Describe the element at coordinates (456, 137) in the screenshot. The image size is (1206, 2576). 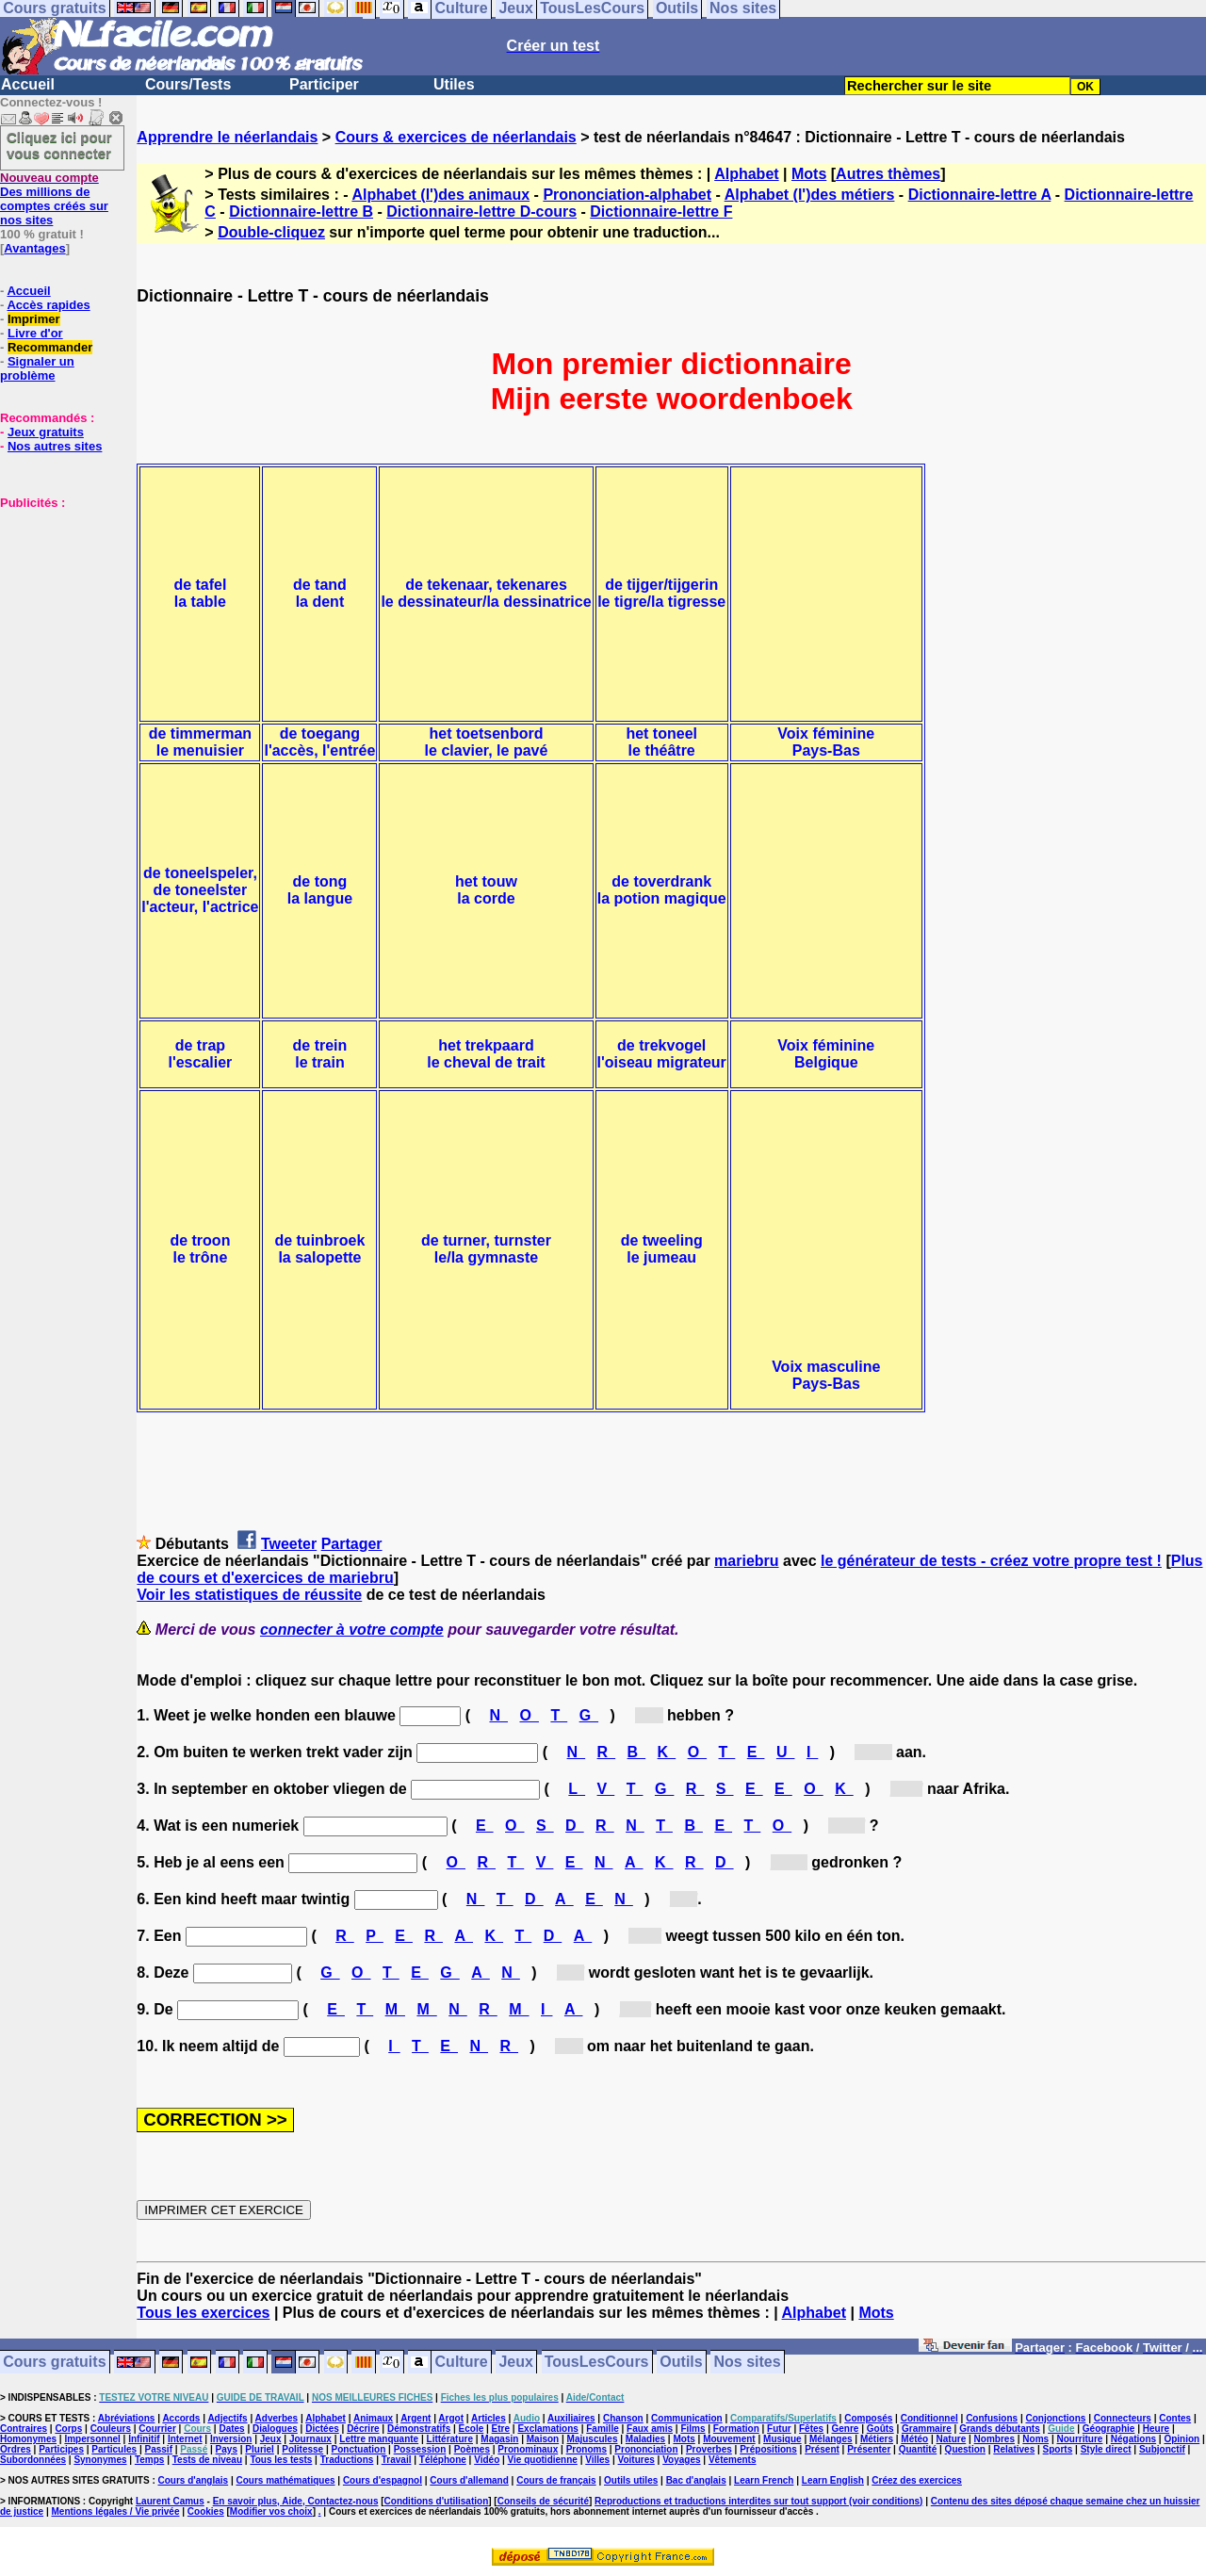
I see `Cours & exercices de néerlandais` at that location.